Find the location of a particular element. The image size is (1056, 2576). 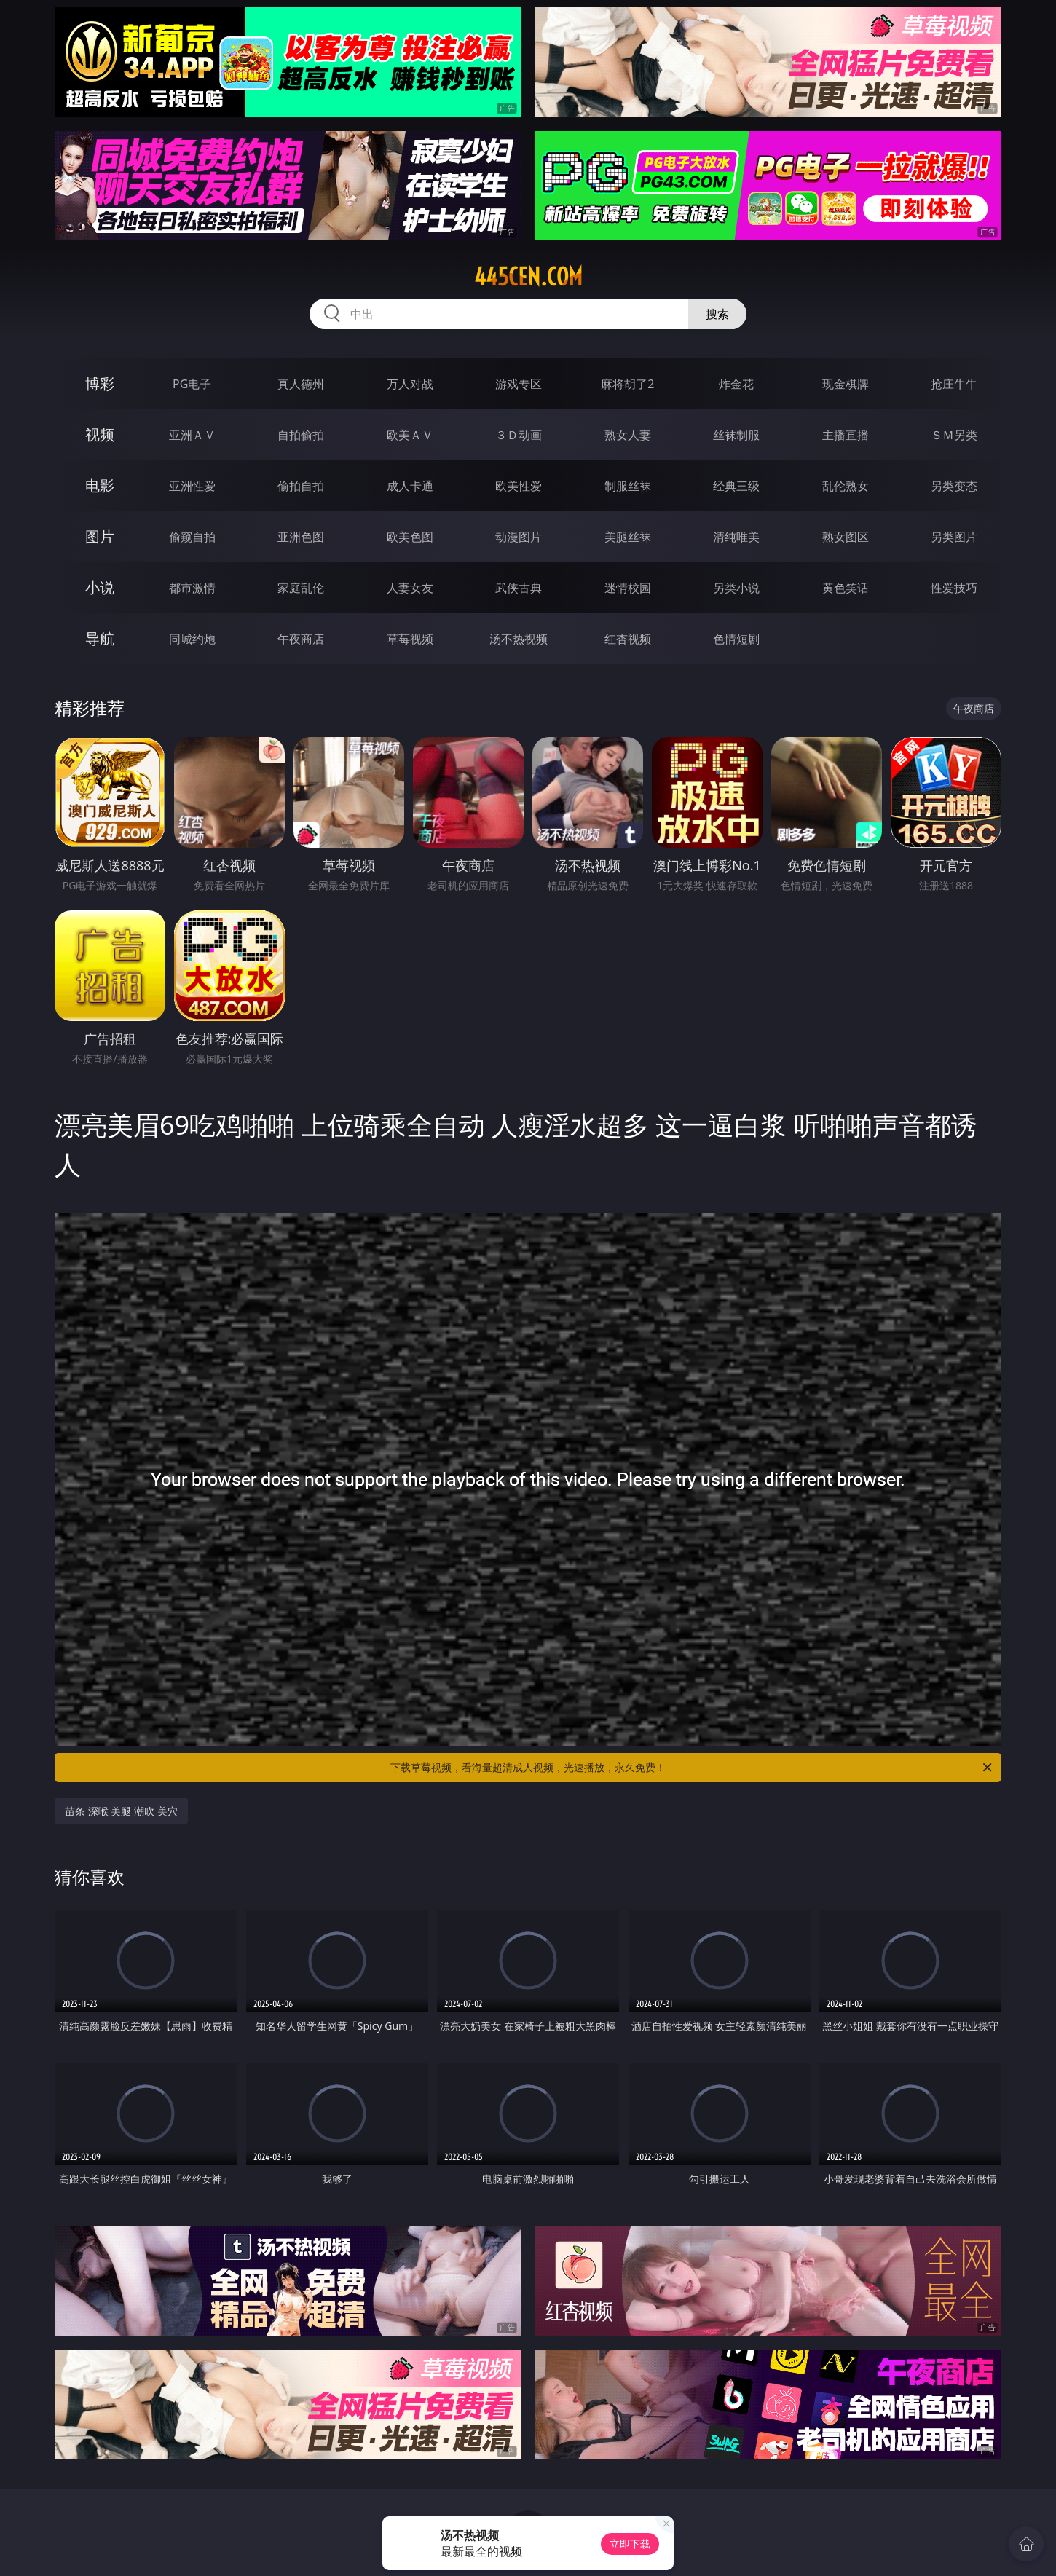

偷窥自拍 is located at coordinates (192, 537).